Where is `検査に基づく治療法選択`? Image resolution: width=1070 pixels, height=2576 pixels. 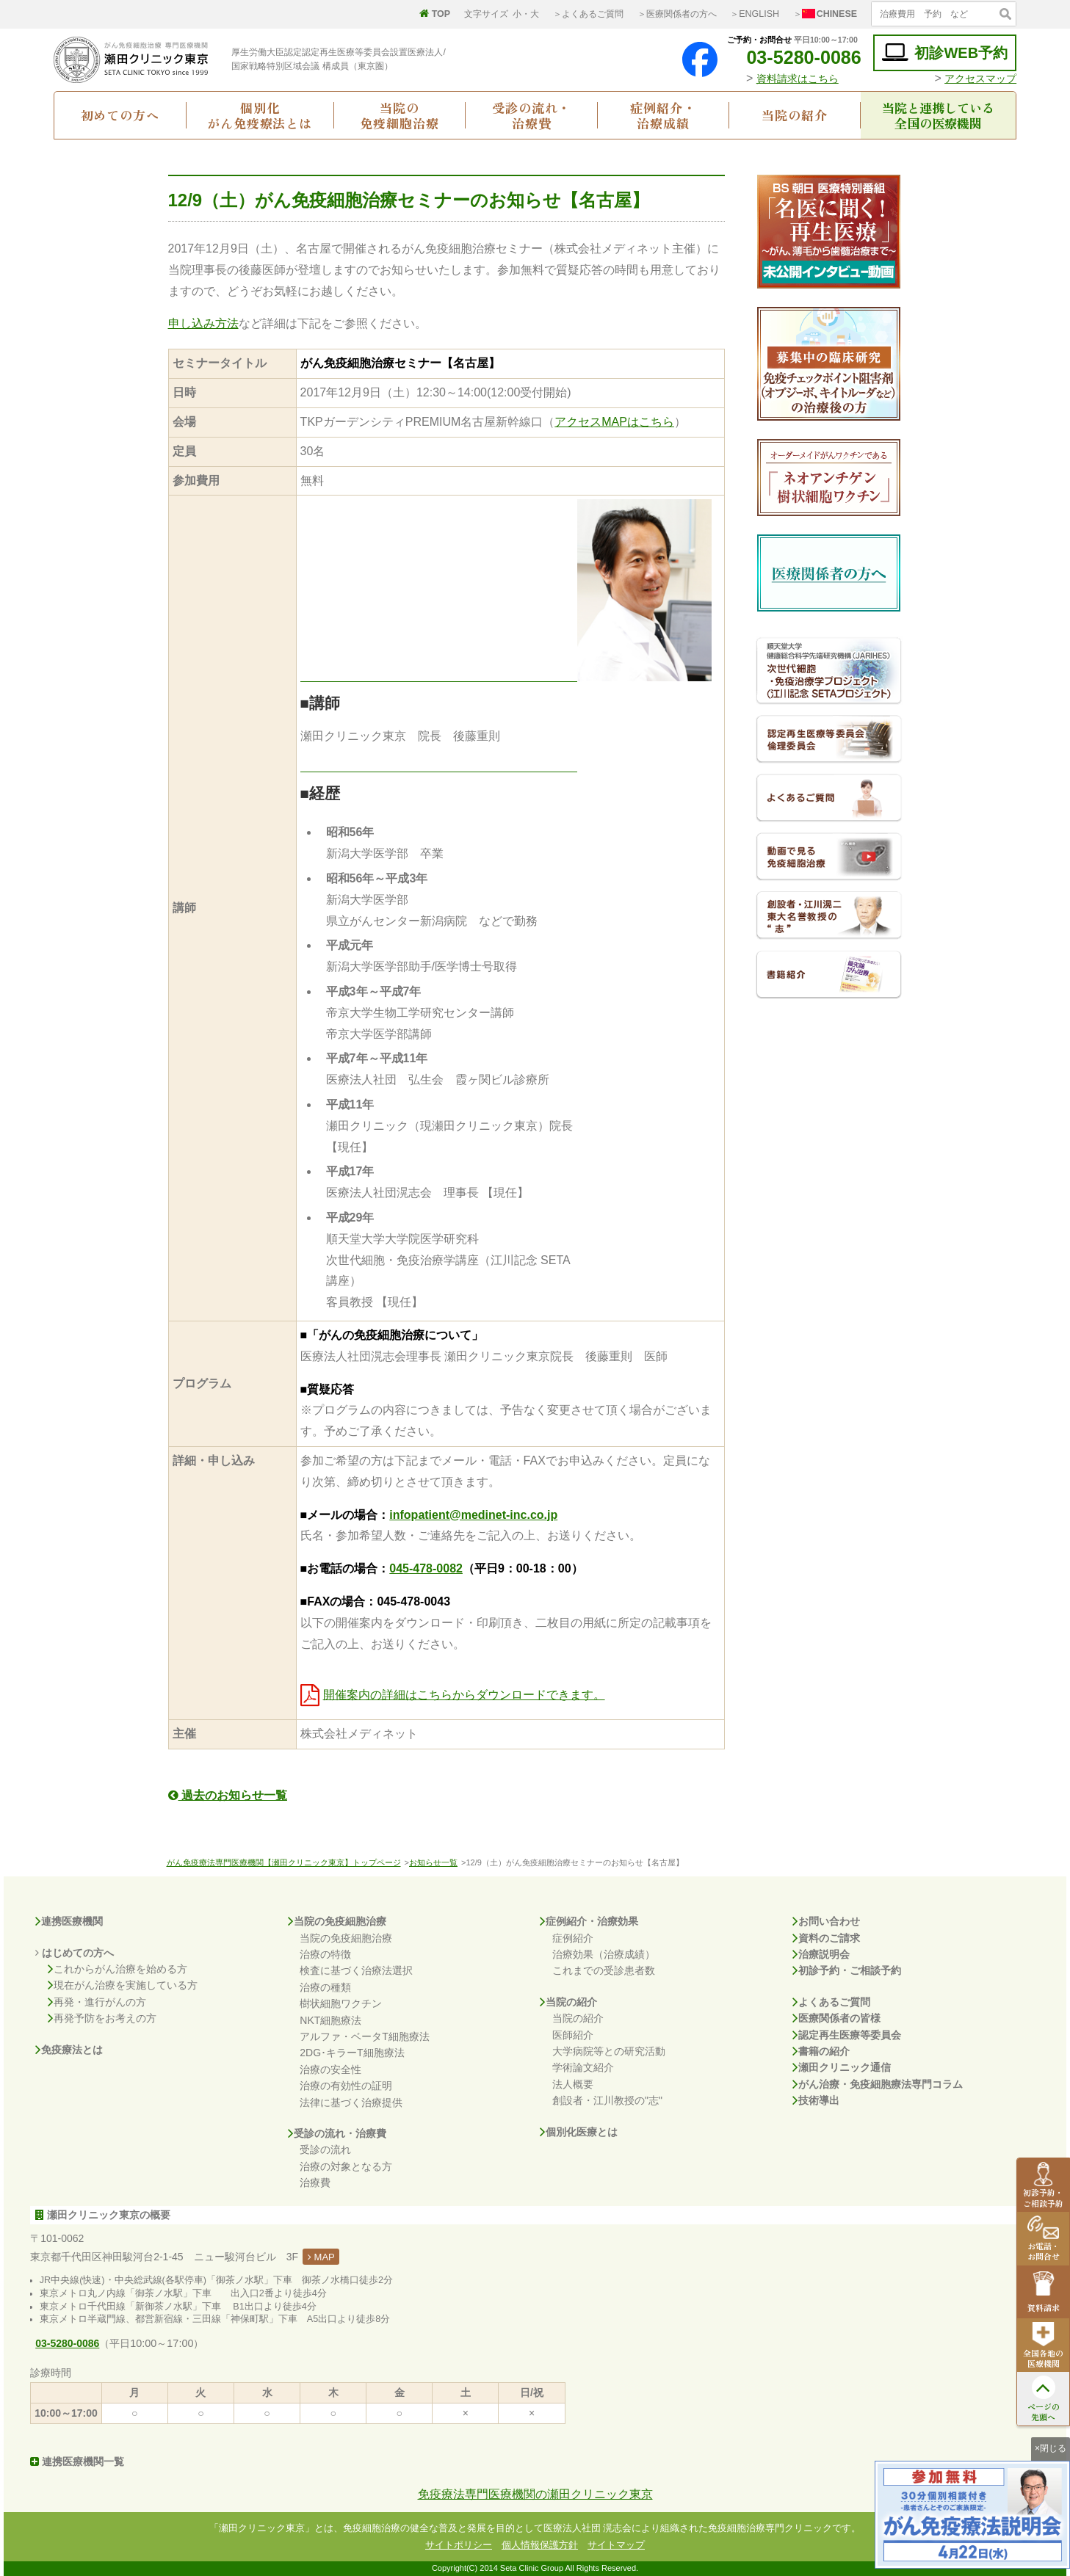 検査に基づく治療法選択 is located at coordinates (356, 1970).